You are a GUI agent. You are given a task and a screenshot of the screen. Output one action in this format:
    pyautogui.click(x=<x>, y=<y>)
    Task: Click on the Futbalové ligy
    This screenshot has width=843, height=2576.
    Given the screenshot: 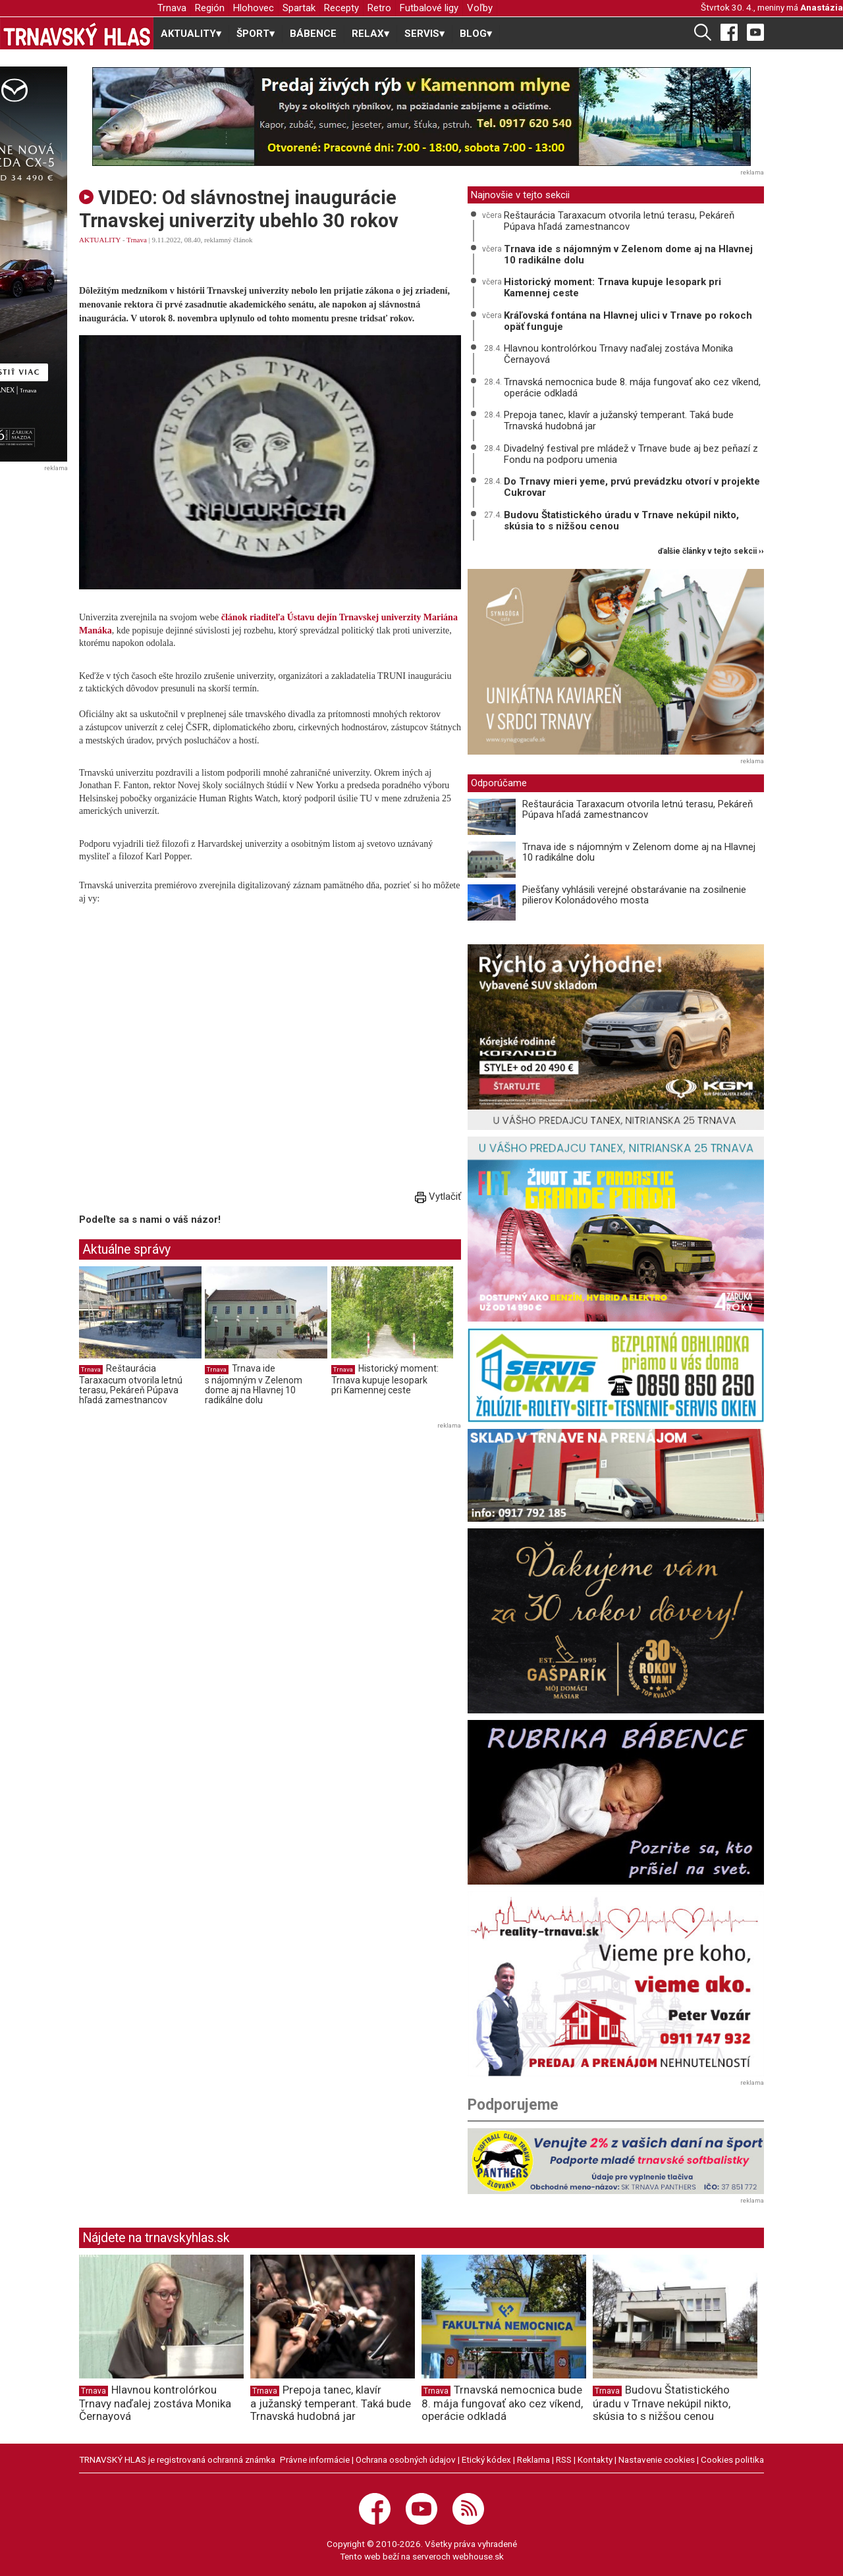 What is the action you would take?
    pyautogui.click(x=429, y=8)
    